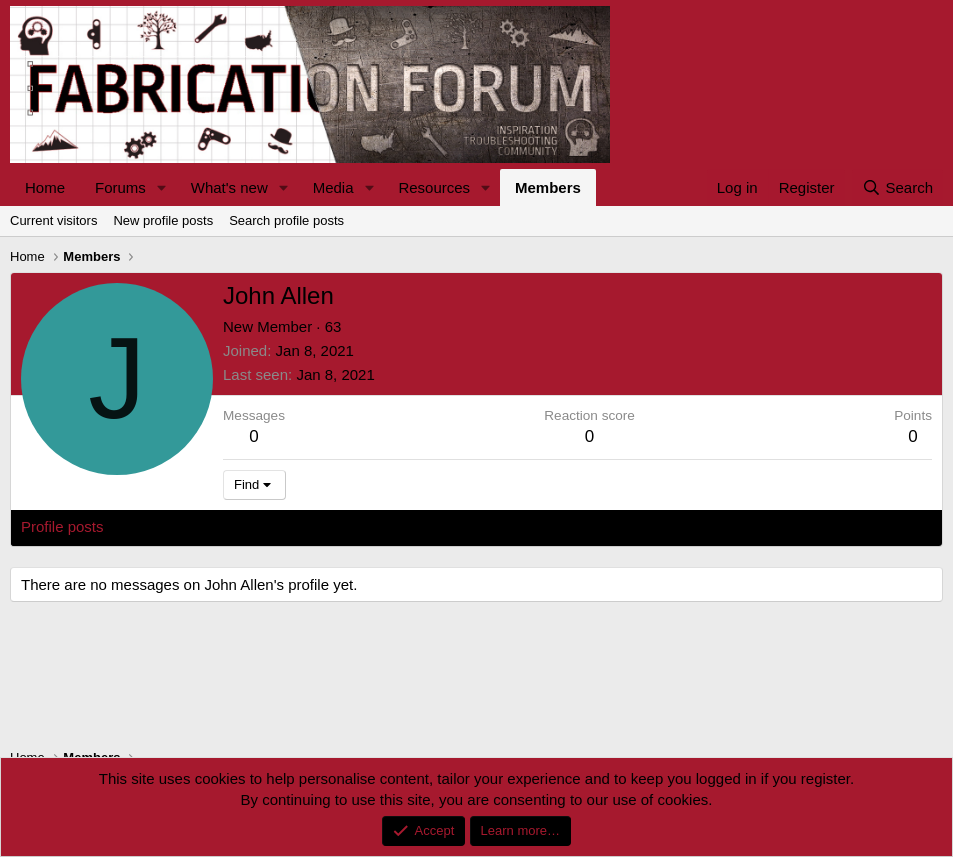  What do you see at coordinates (162, 187) in the screenshot?
I see `[button]` at bounding box center [162, 187].